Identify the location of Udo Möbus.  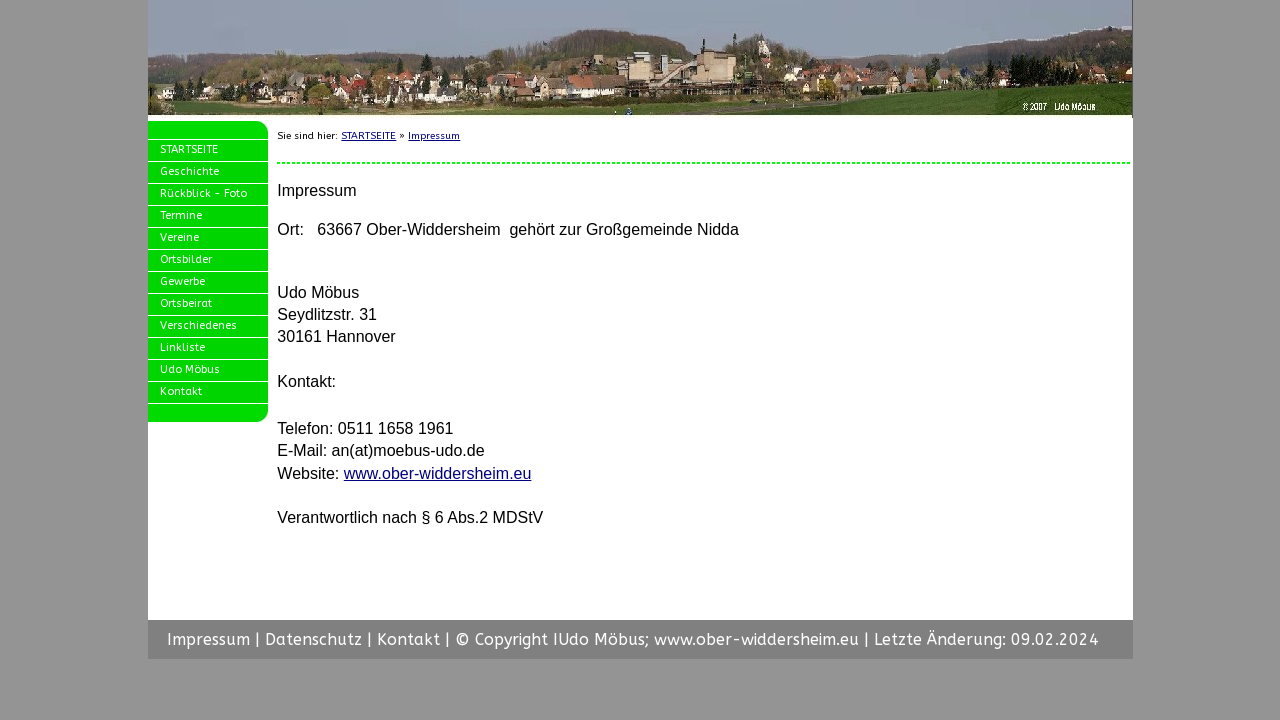
(190, 369).